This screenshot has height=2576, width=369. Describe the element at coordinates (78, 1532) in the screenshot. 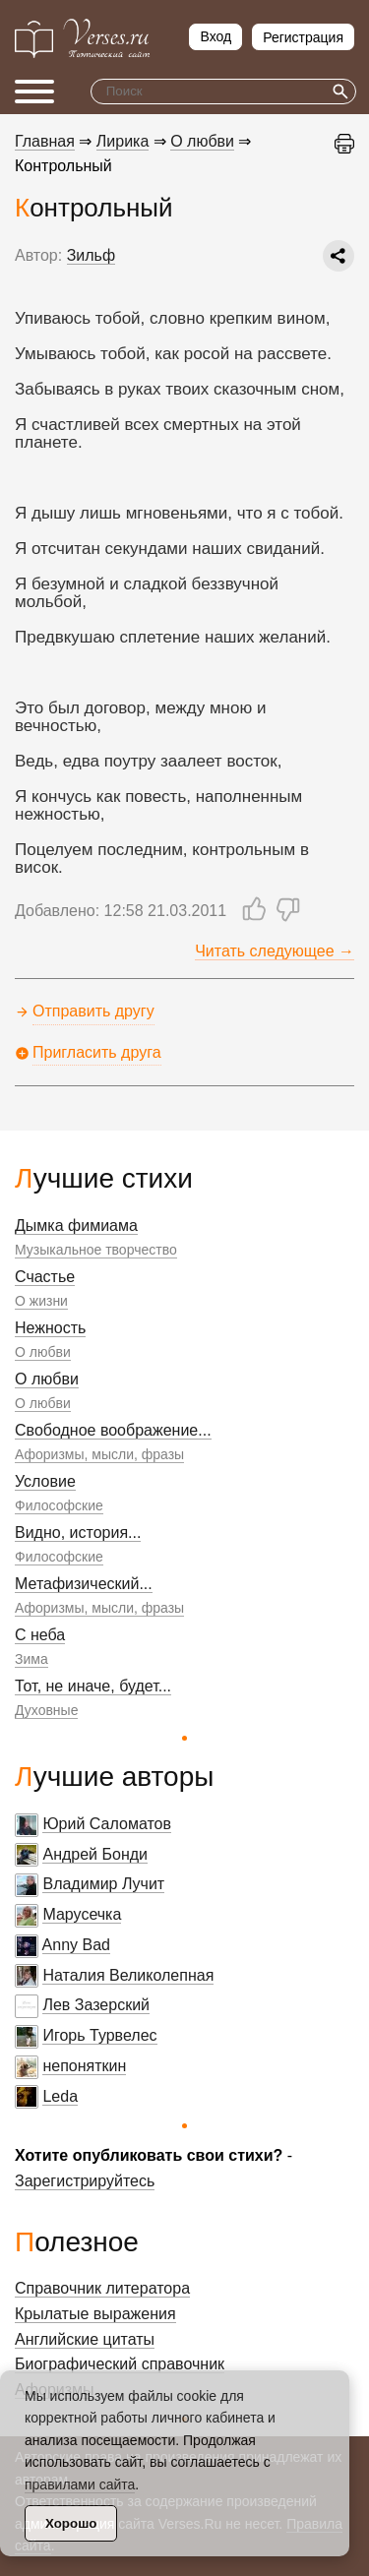

I see `Видно, история...` at that location.